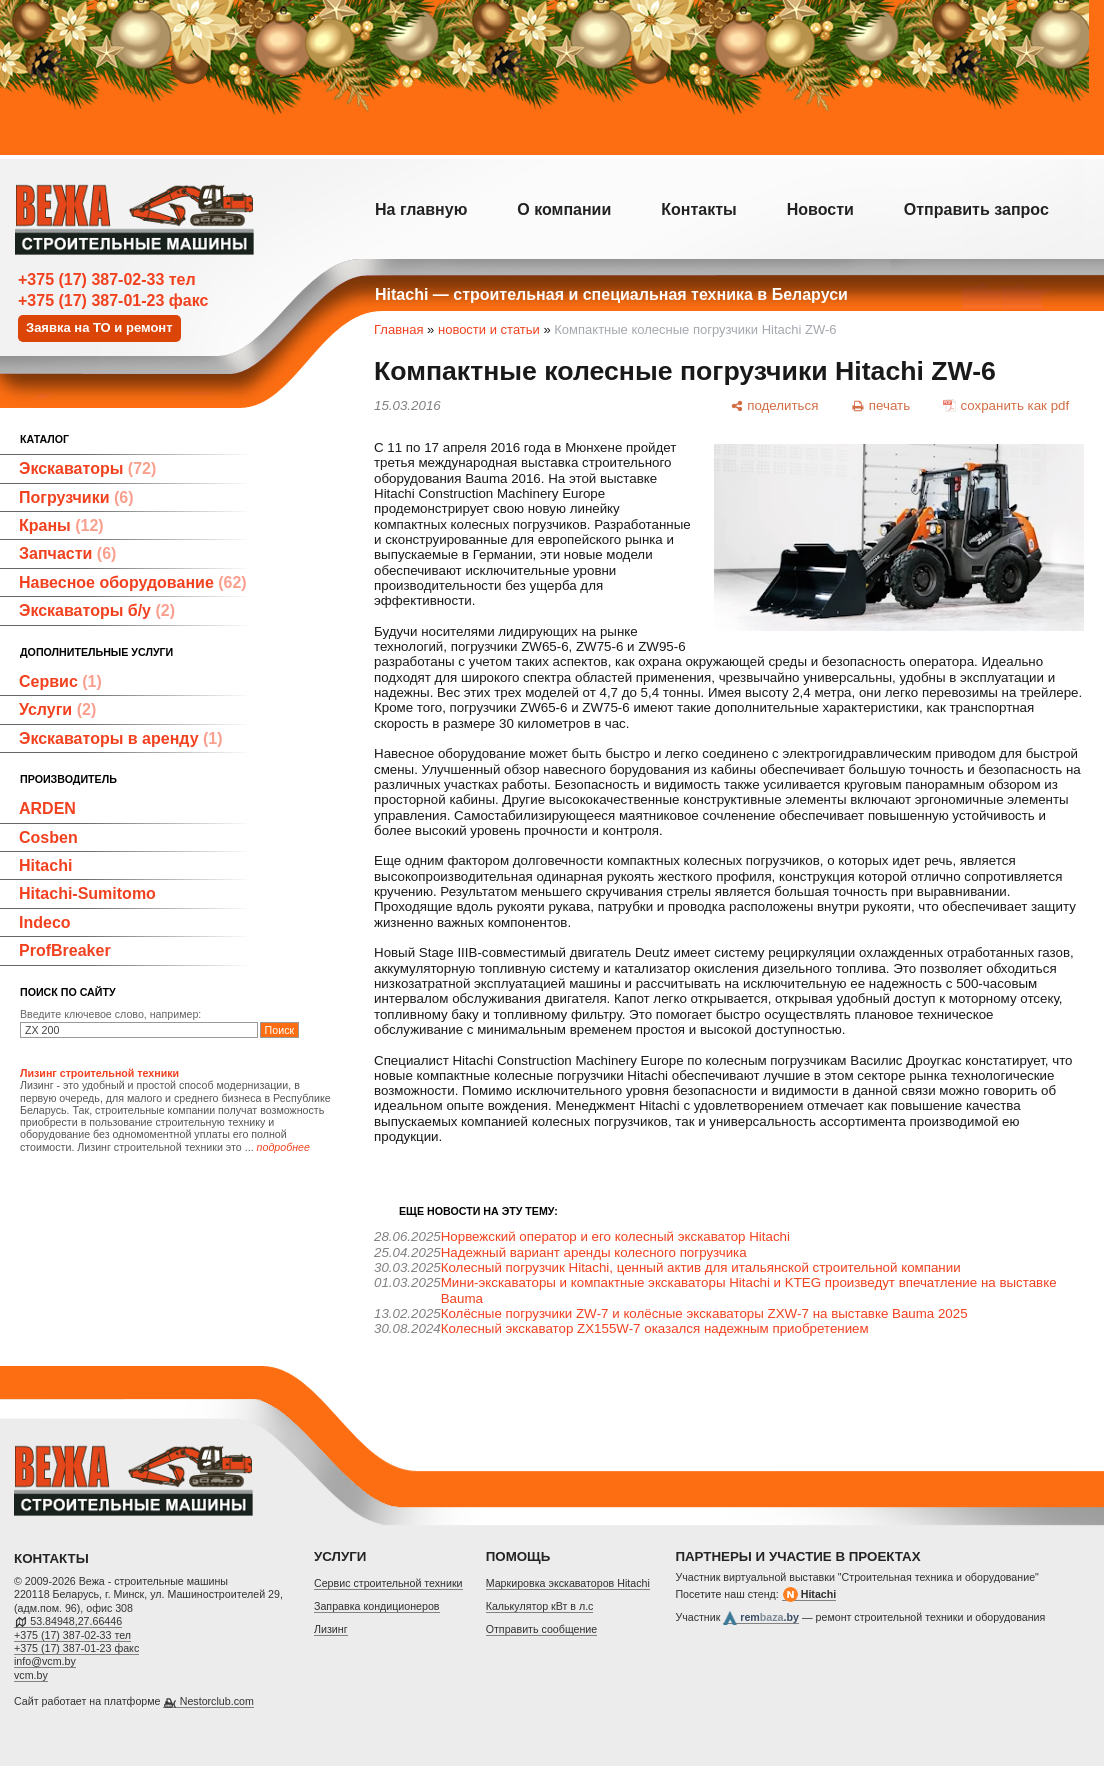  What do you see at coordinates (87, 893) in the screenshot?
I see `Hitachi-Sumitomo` at bounding box center [87, 893].